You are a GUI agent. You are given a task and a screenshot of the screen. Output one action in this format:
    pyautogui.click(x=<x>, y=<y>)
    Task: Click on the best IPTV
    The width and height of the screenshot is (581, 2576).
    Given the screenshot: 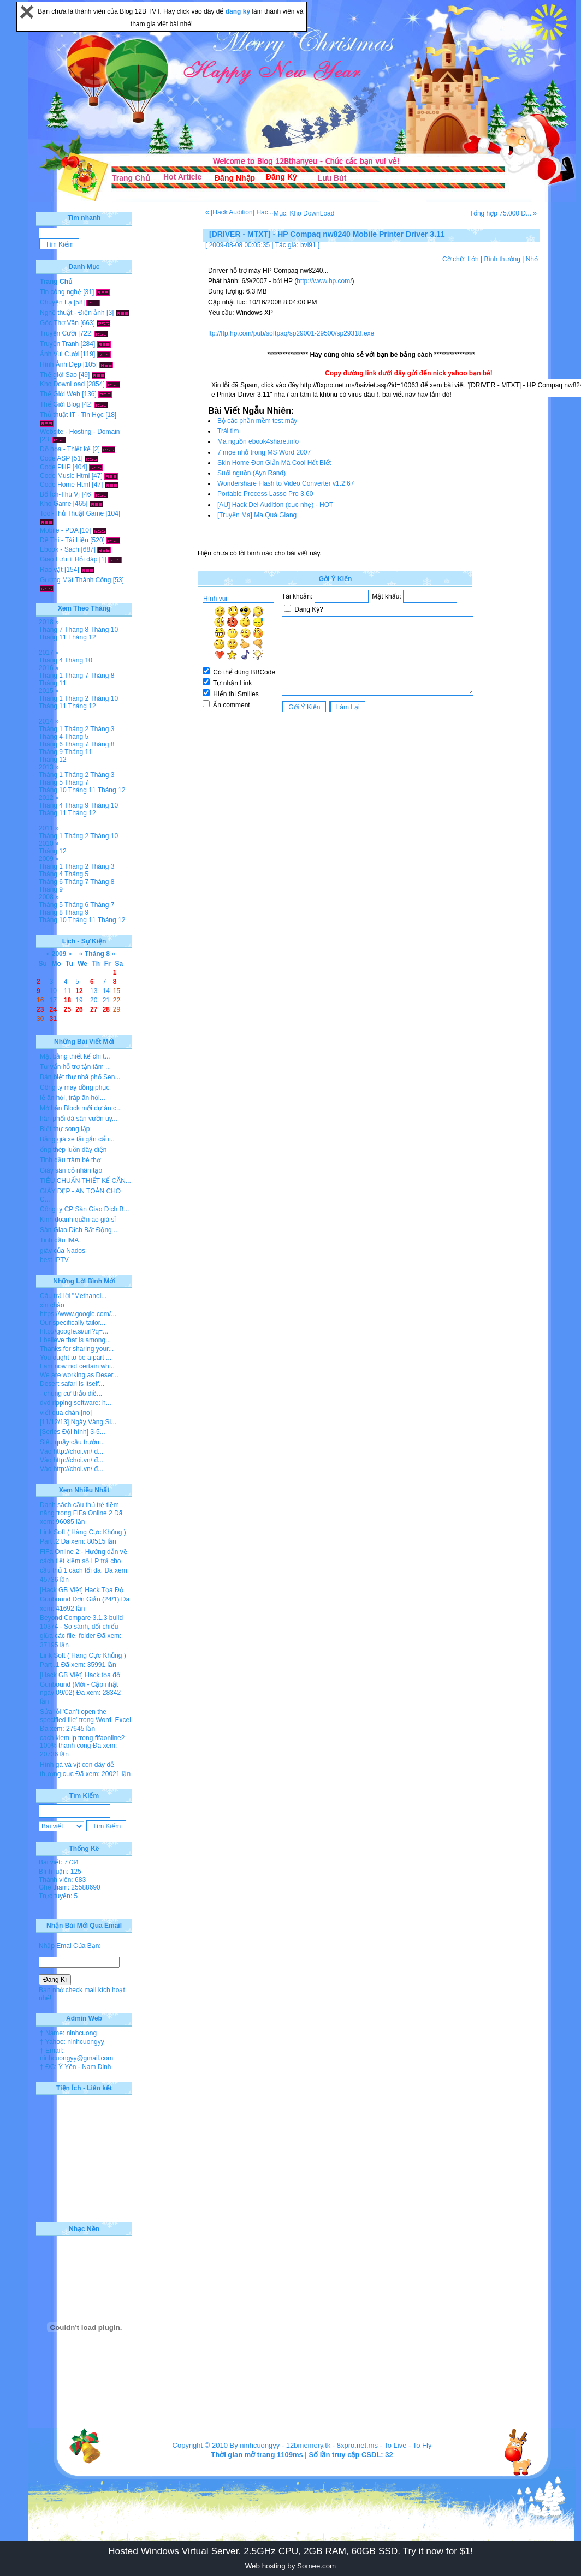 What is the action you would take?
    pyautogui.click(x=54, y=1260)
    